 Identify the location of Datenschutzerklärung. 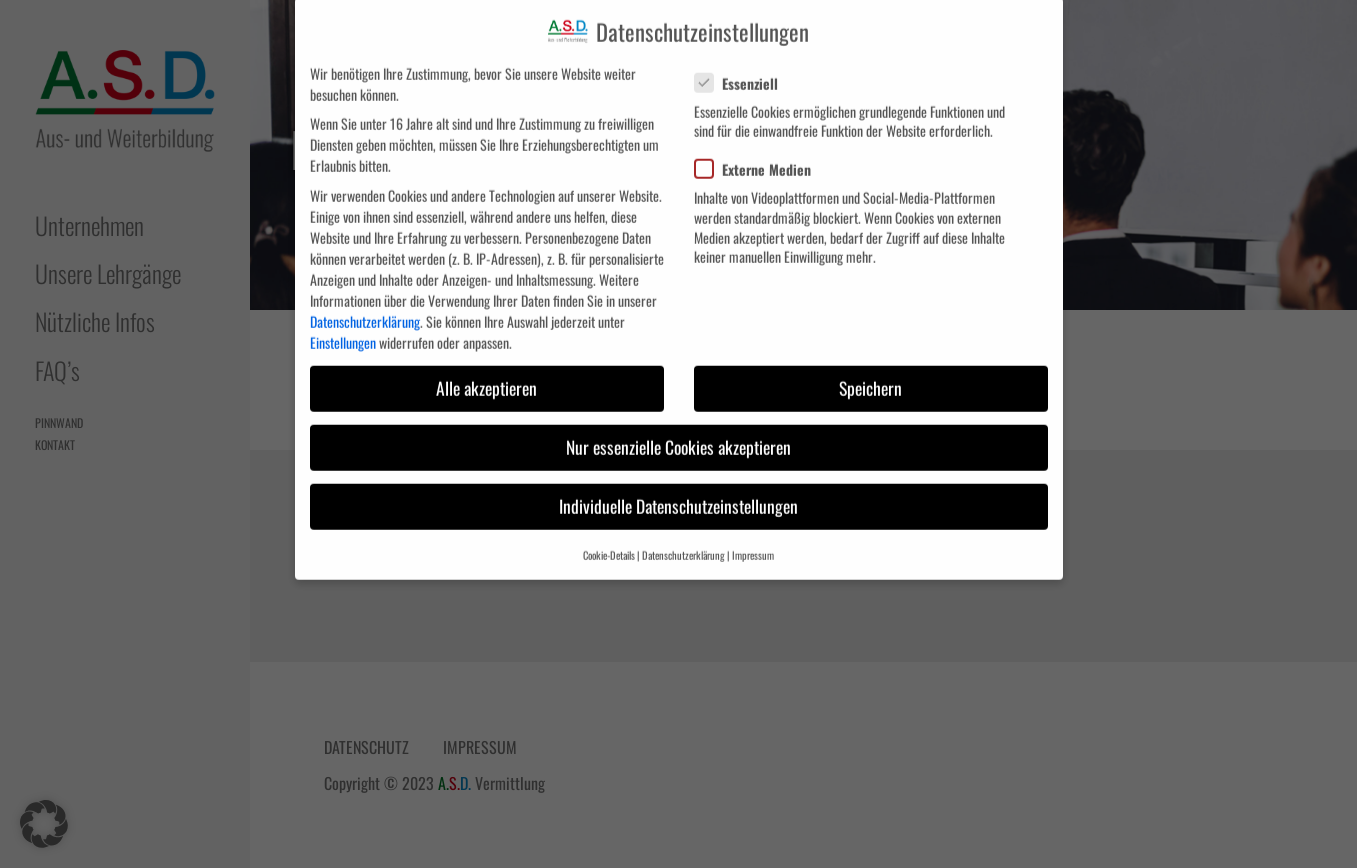
(365, 300).